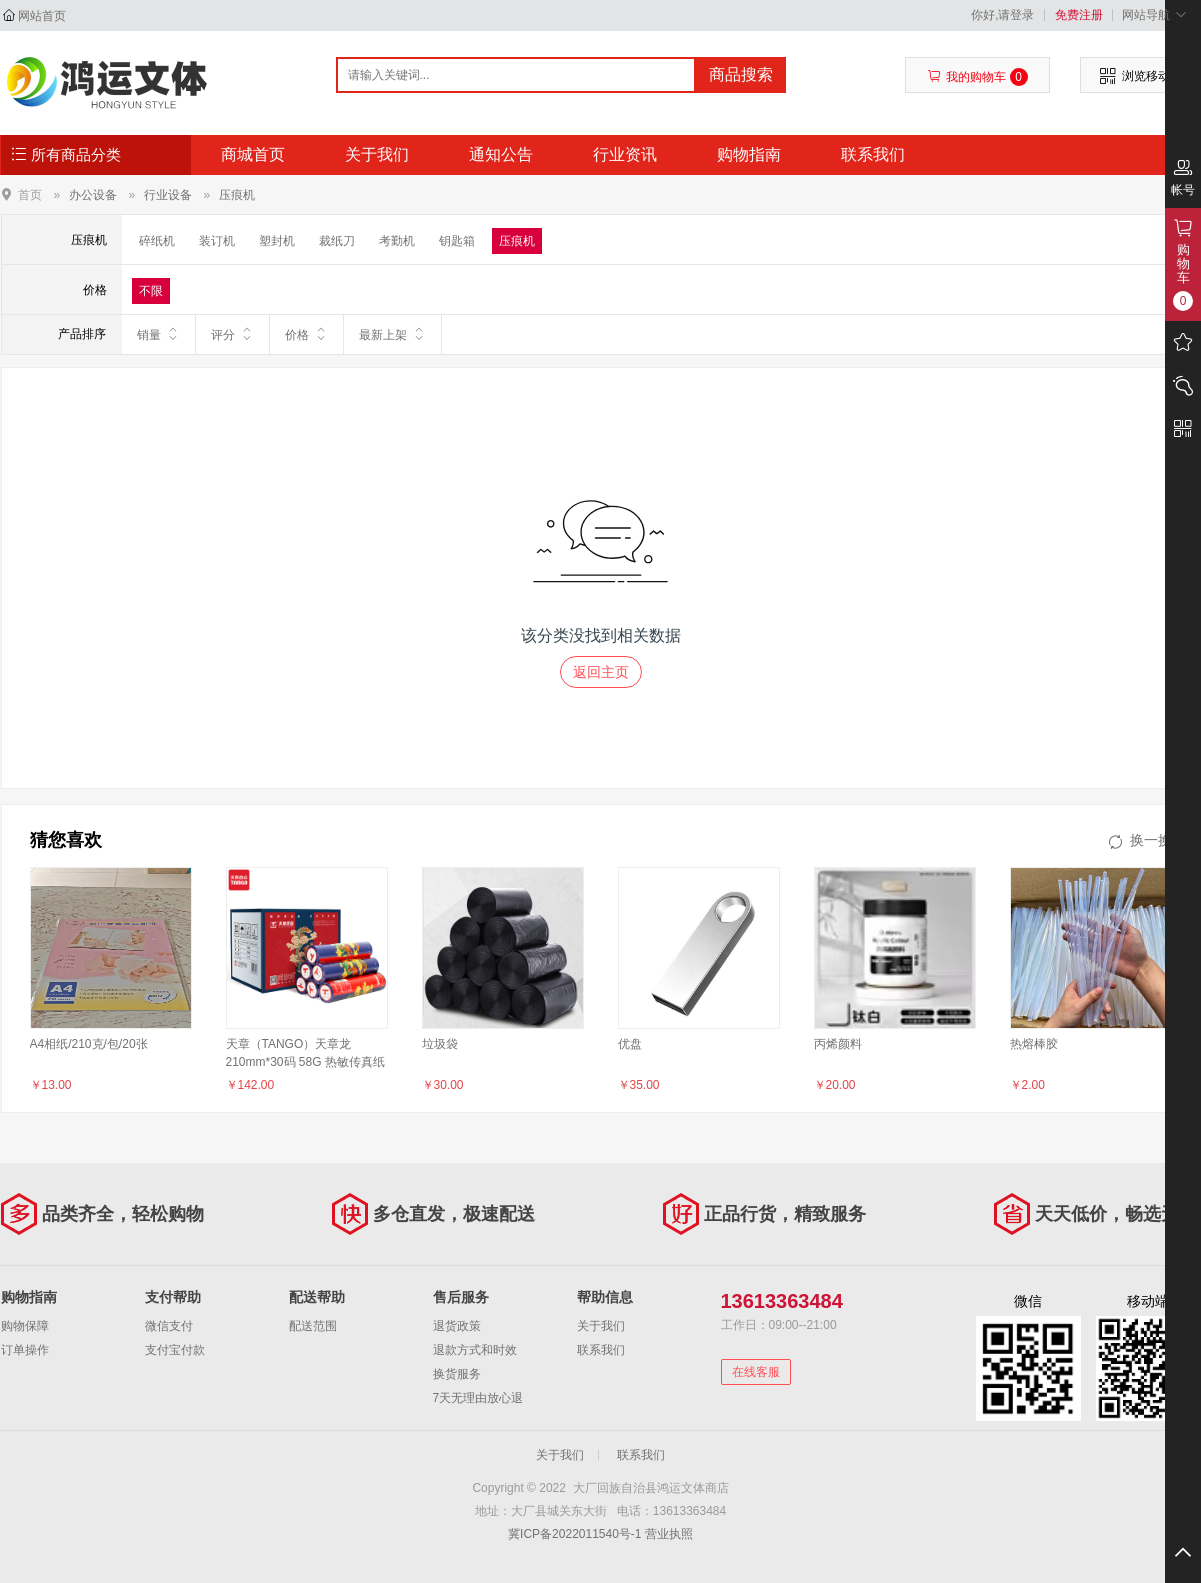 The width and height of the screenshot is (1201, 1583). What do you see at coordinates (157, 241) in the screenshot?
I see `碎纸机` at bounding box center [157, 241].